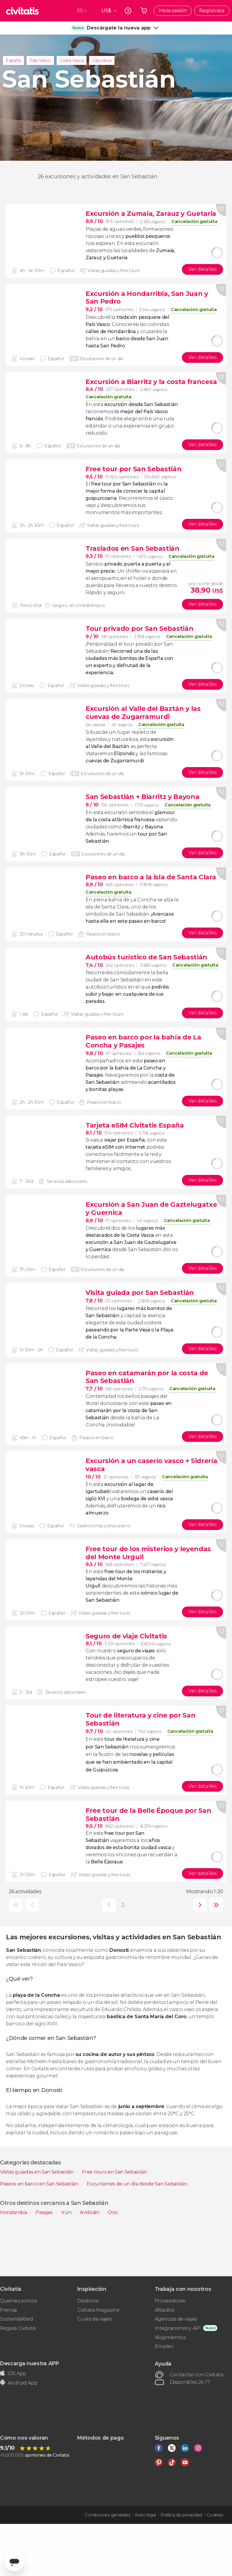 The width and height of the screenshot is (232, 2576). Describe the element at coordinates (101, 60) in the screenshot. I see `Gipuzkoa` at that location.